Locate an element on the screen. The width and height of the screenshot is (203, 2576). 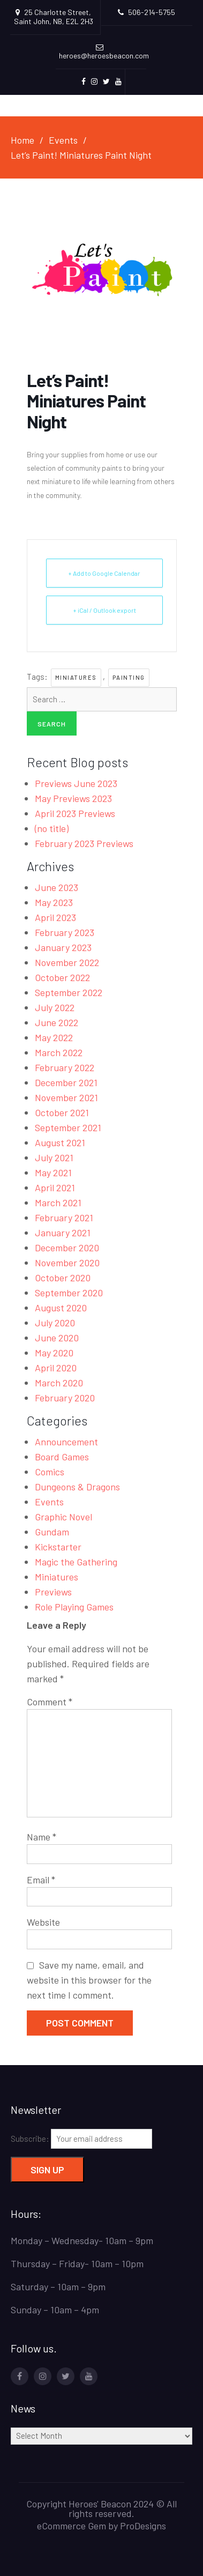
December 2020 is located at coordinates (67, 1247).